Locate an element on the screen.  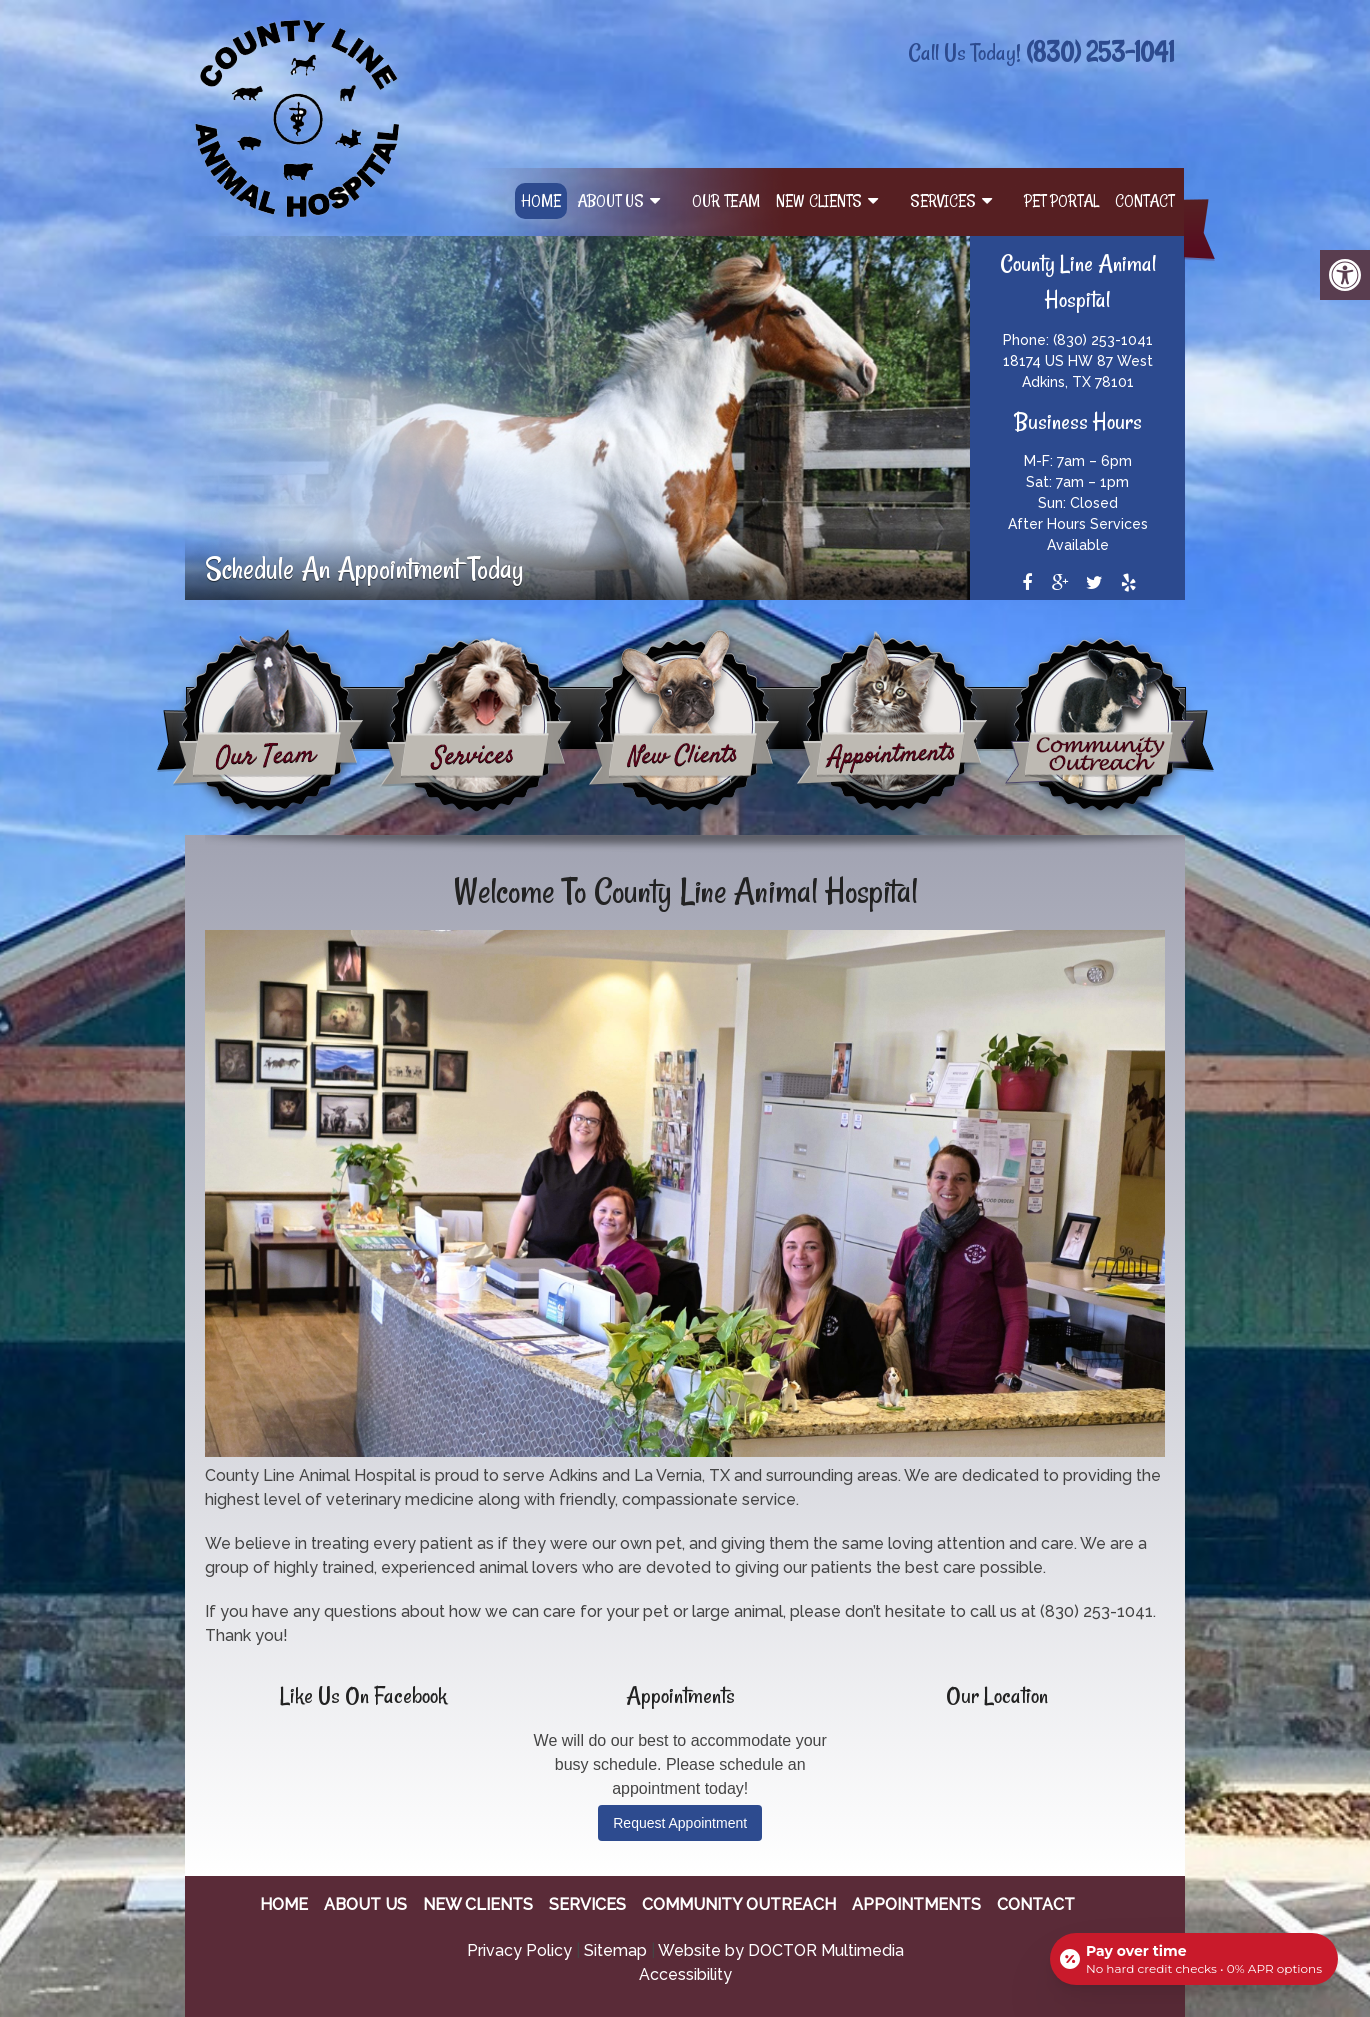
Community Outreach is located at coordinates (739, 1904).